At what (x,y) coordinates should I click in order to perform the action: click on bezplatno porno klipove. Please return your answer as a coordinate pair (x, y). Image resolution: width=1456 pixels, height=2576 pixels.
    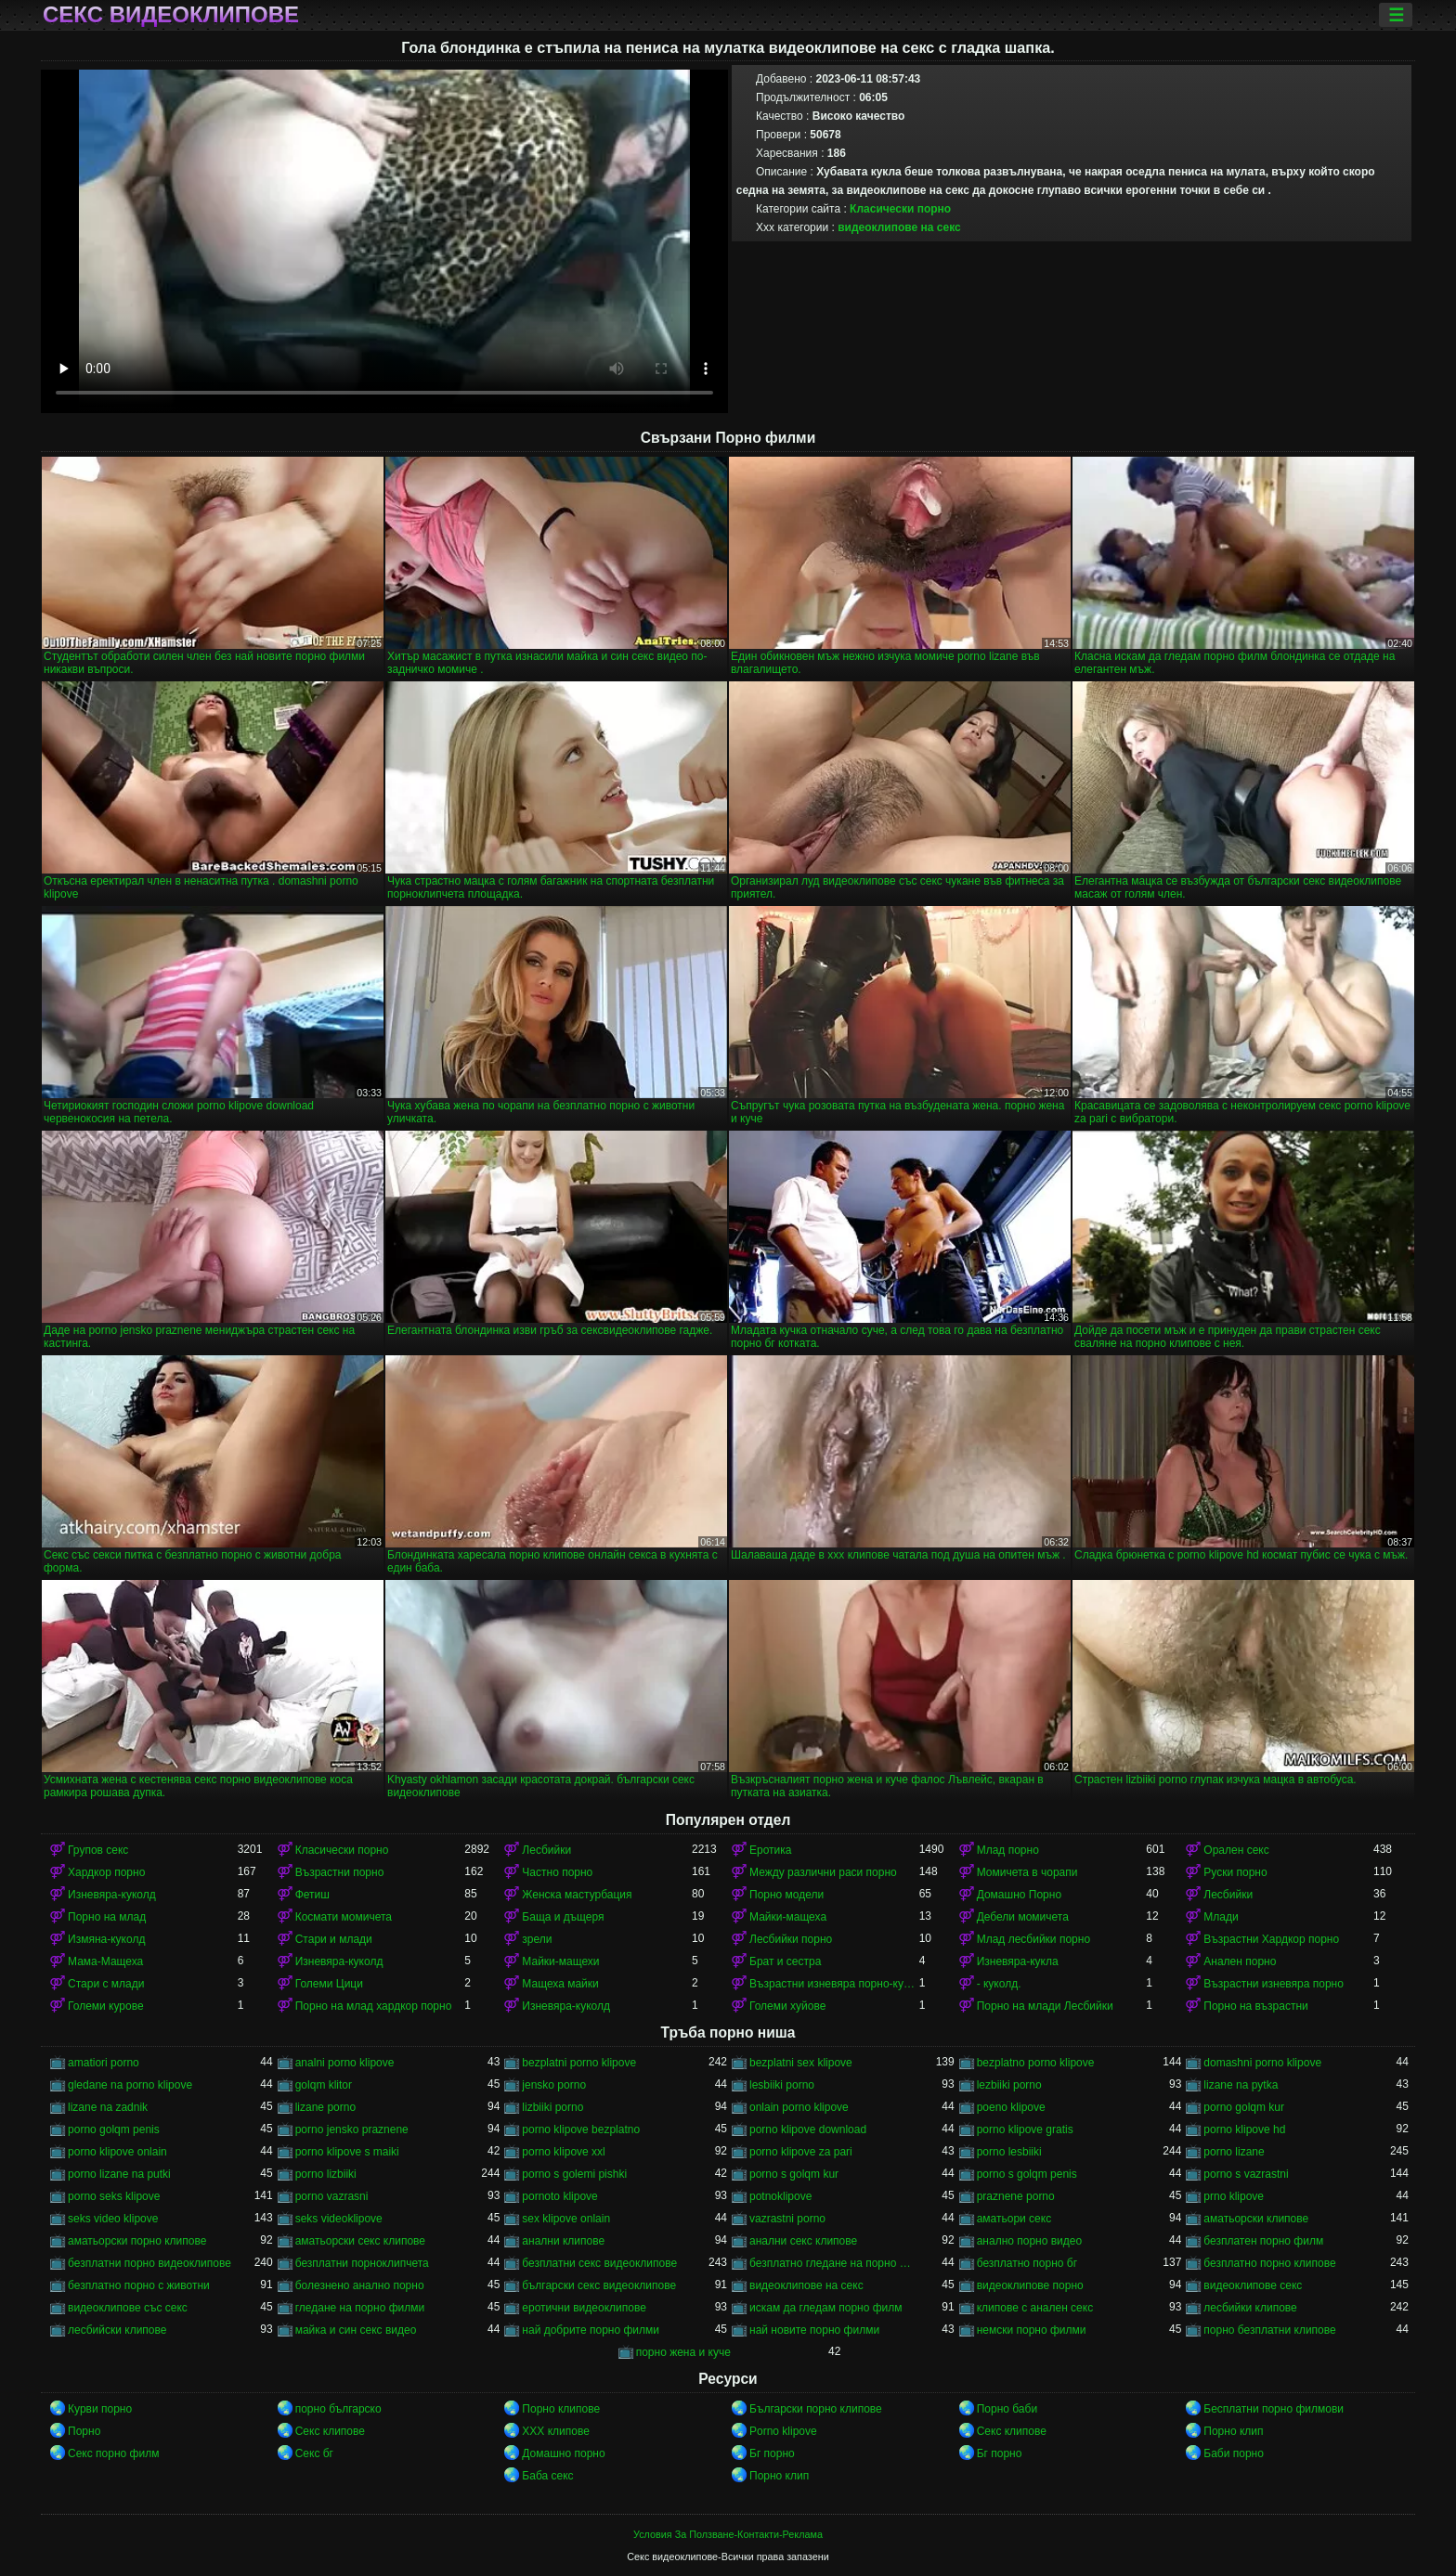
    Looking at the image, I should click on (1036, 2062).